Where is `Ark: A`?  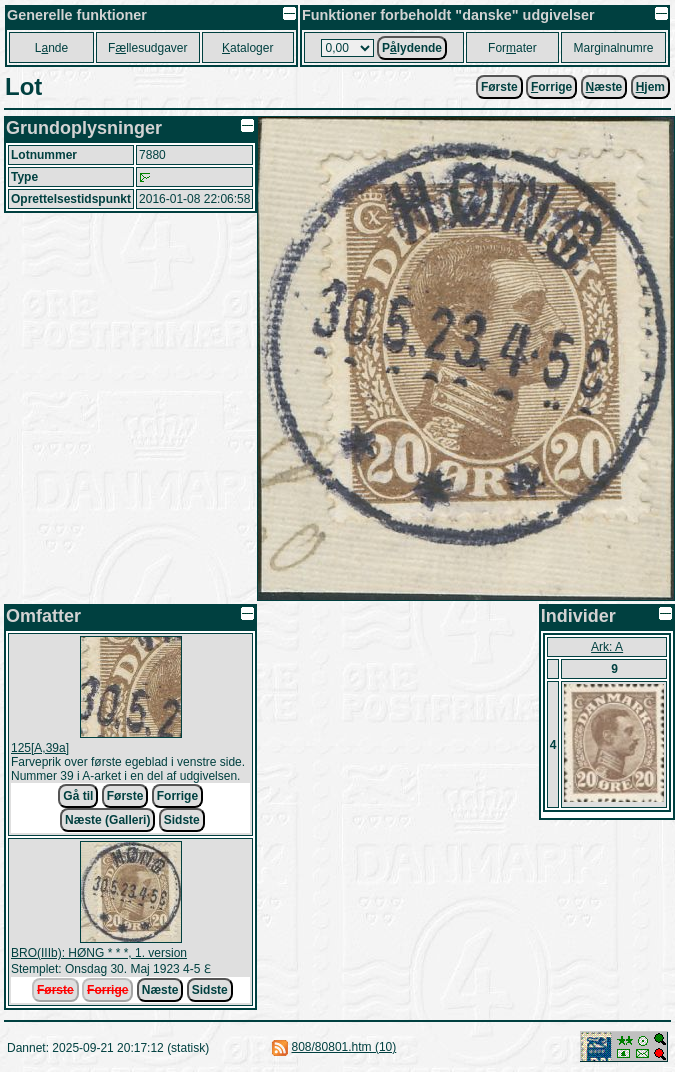 Ark: A is located at coordinates (607, 647).